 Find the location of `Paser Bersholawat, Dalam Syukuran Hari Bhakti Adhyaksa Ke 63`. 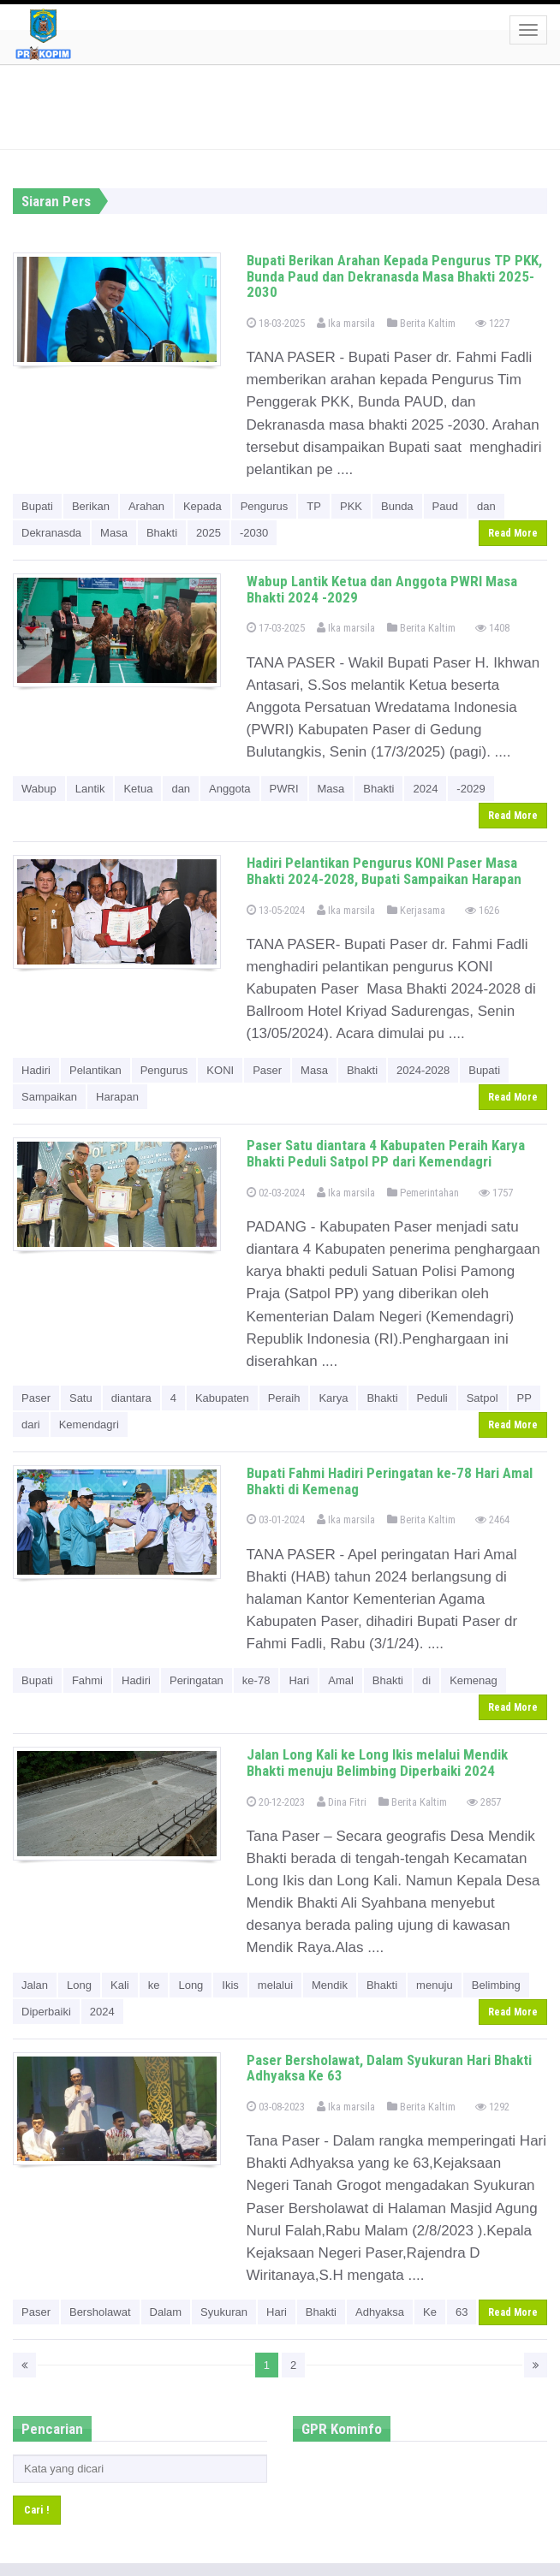

Paser Bersholawat, Dalam Syukuran Hari Bhakti Adhyaksa Ke 63 is located at coordinates (389, 2068).